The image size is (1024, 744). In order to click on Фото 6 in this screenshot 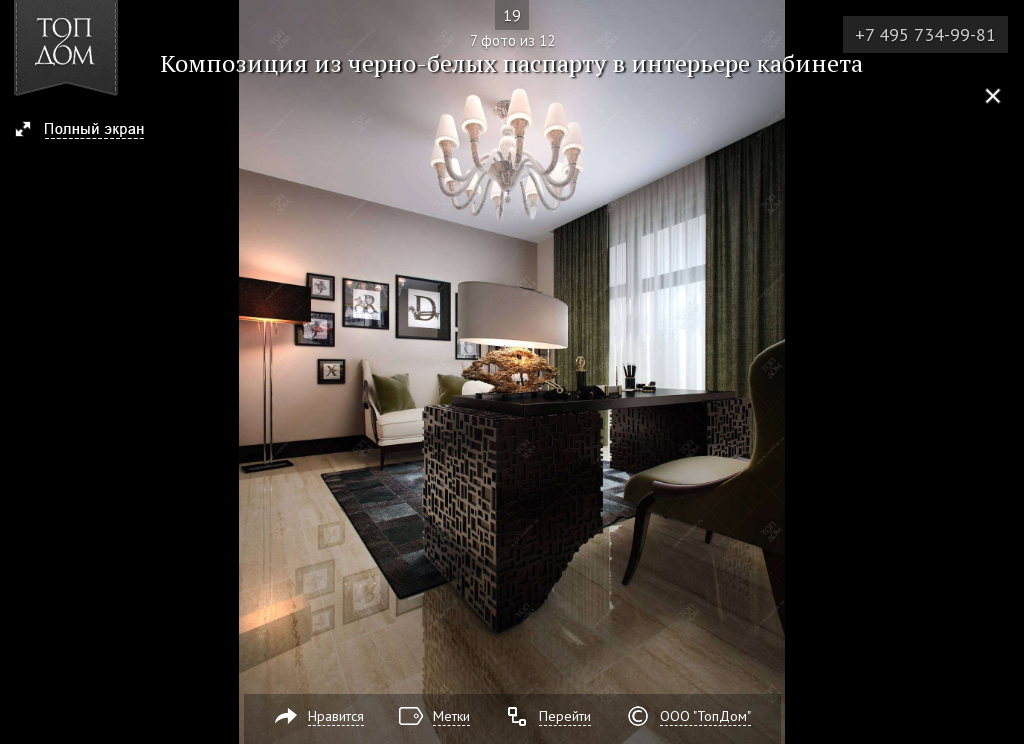, I will do `click(22, 372)`.